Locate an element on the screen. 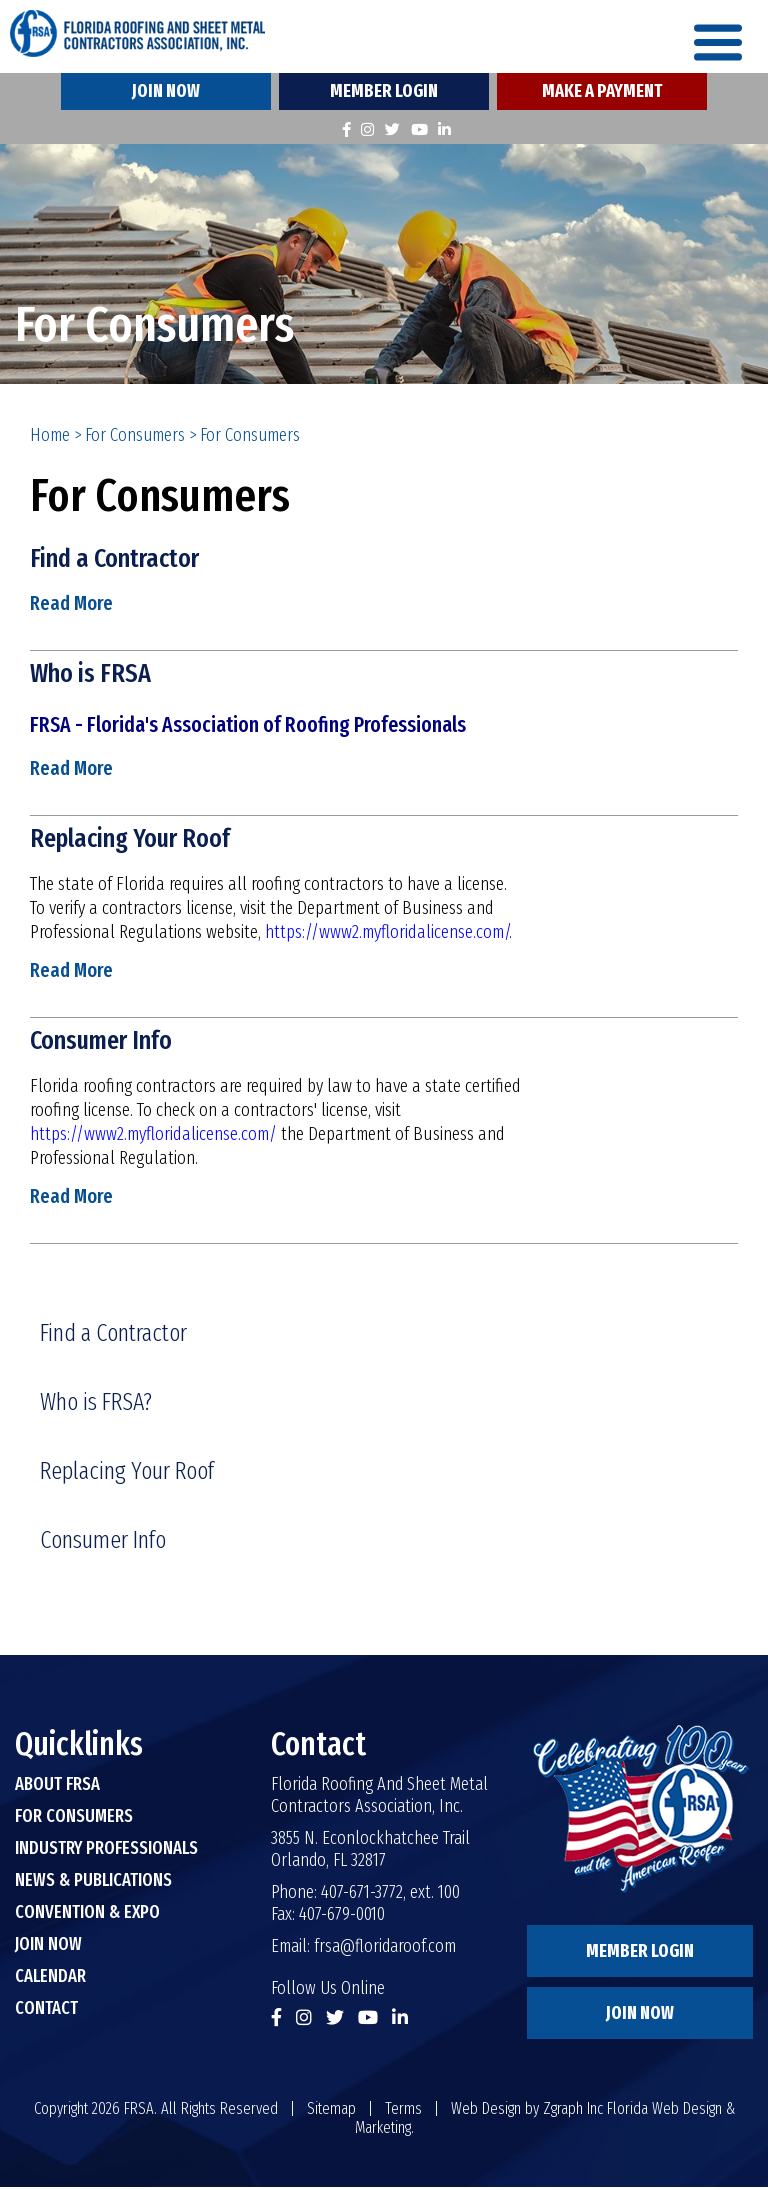  About FRSA is located at coordinates (57, 1787).